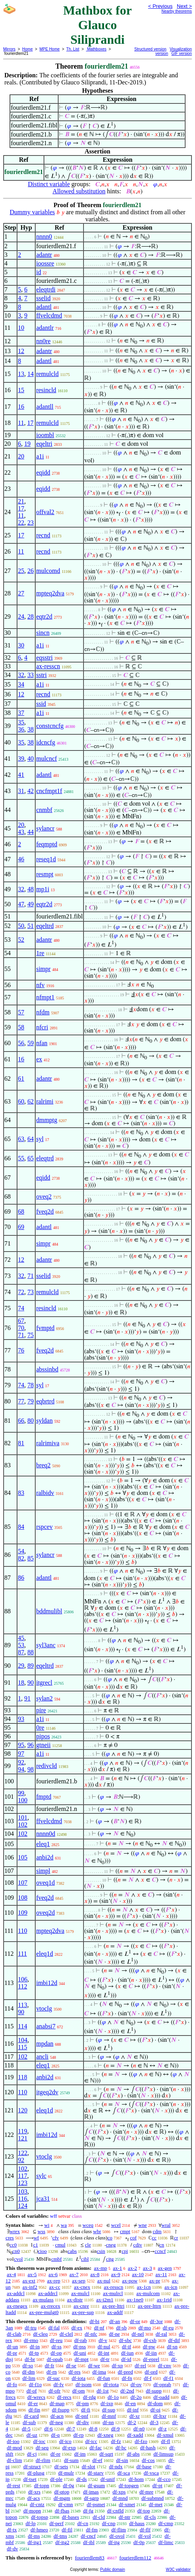 This screenshot has width=195, height=2576. Describe the element at coordinates (163, 2479) in the screenshot. I see `df-cco` at that location.